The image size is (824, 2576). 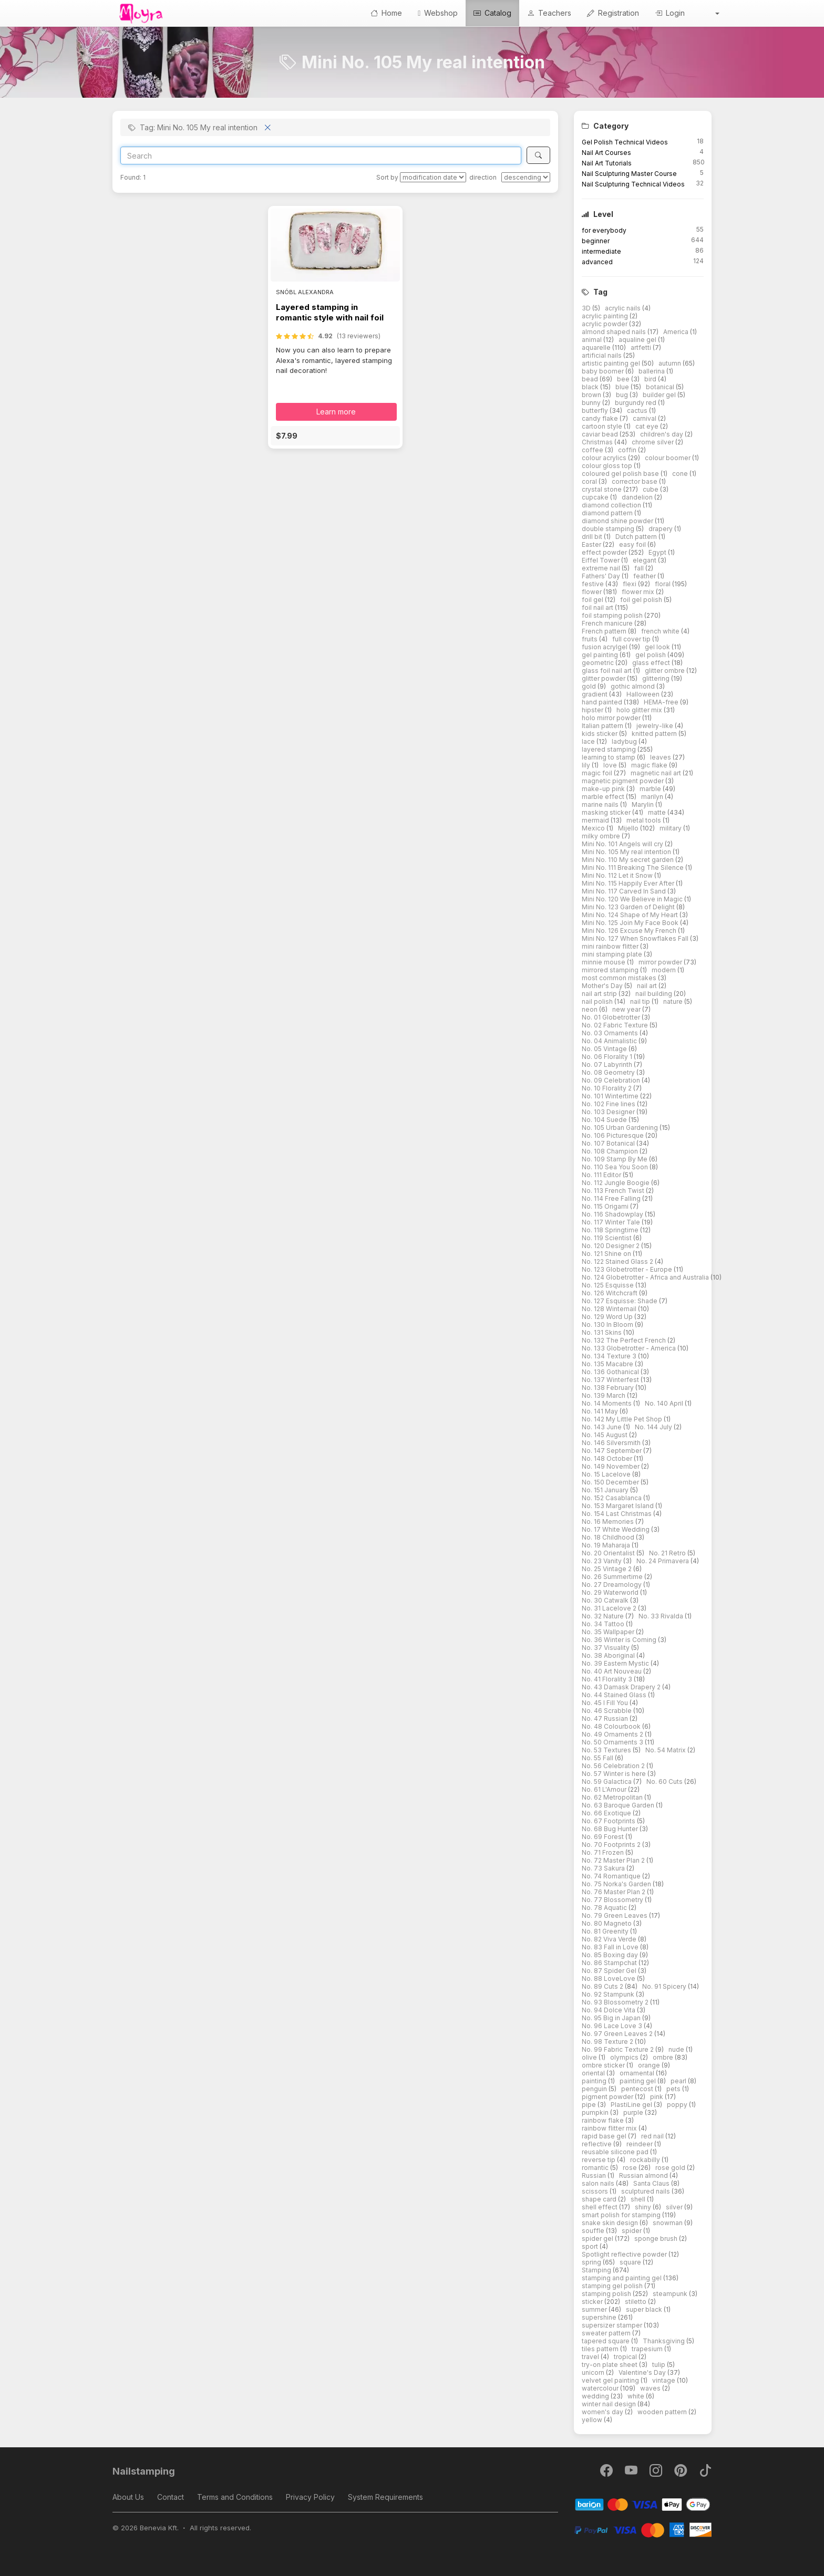 I want to click on crystal stone [button], so click(x=602, y=489).